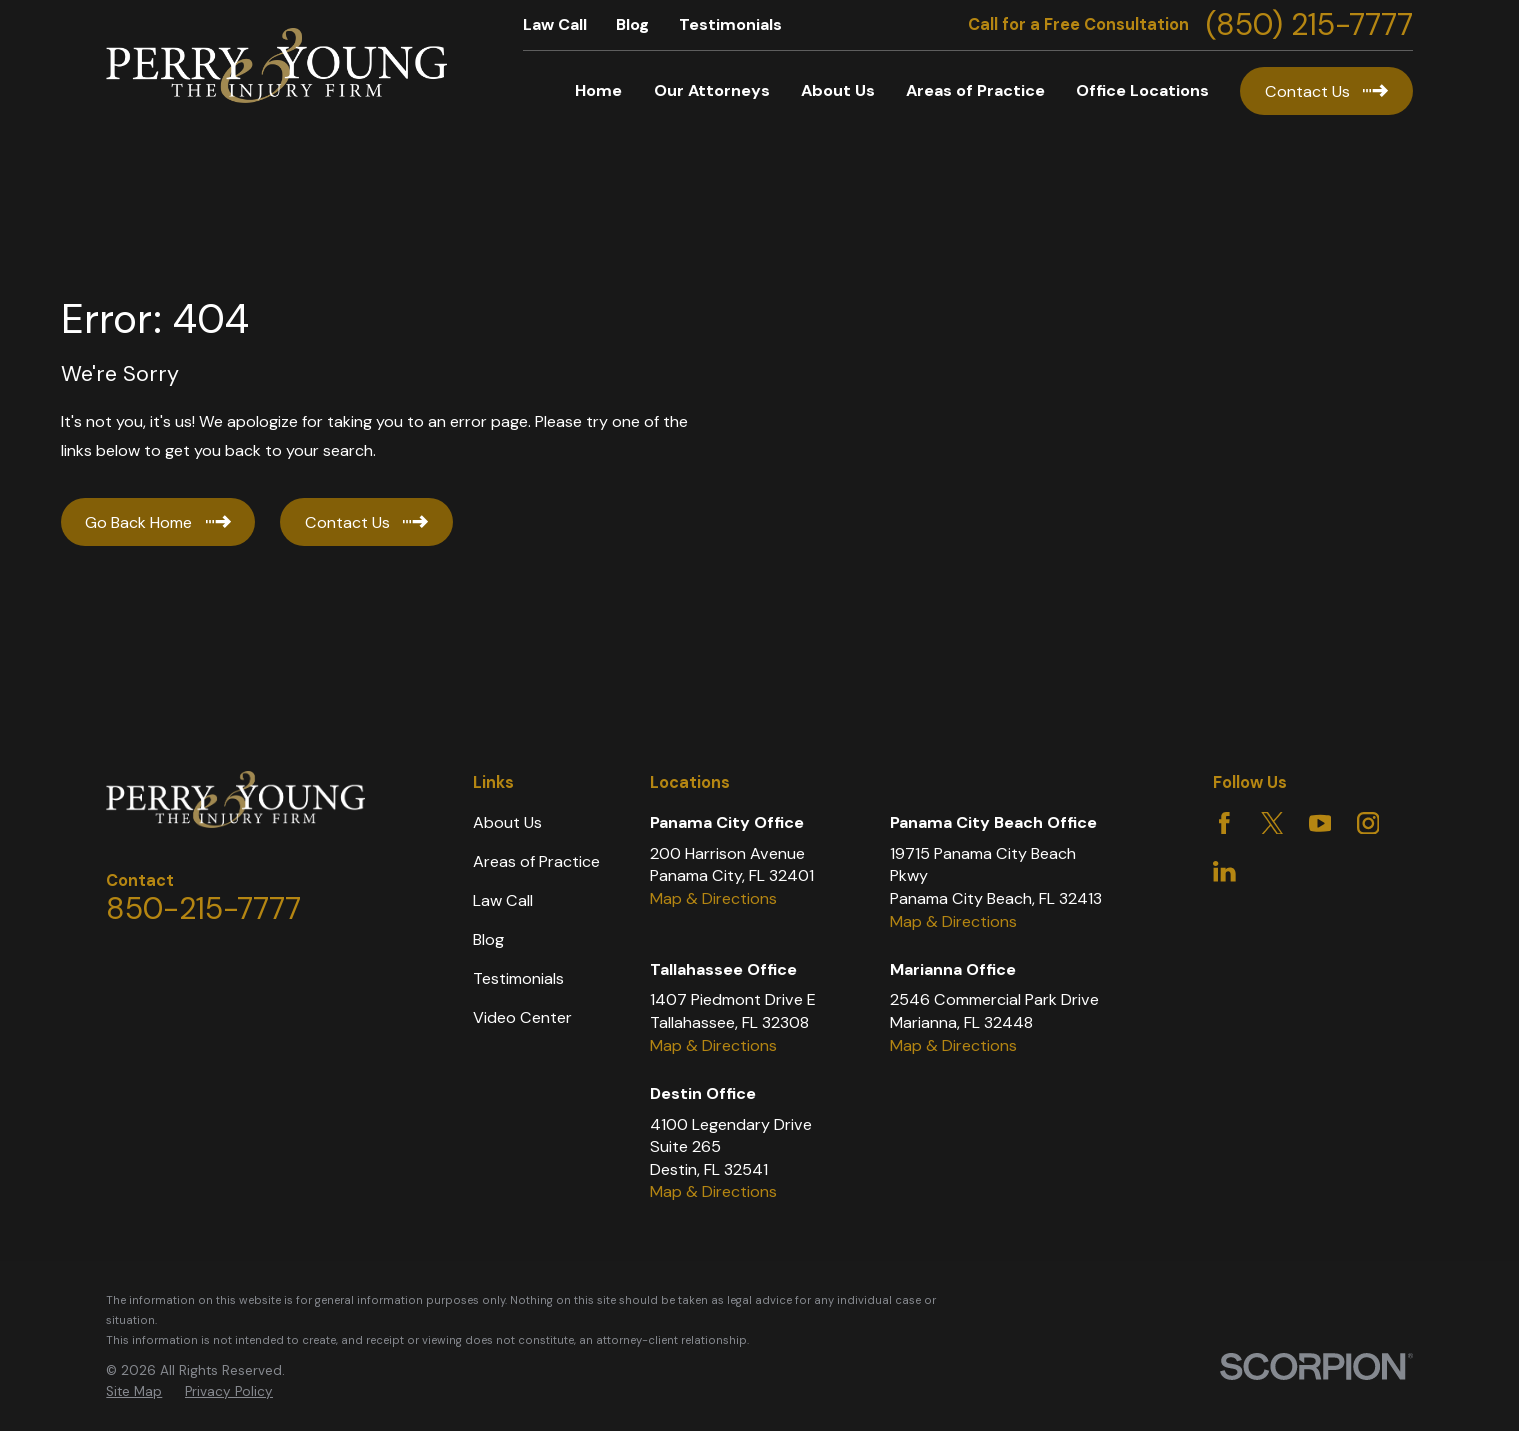 This screenshot has width=1519, height=1431. What do you see at coordinates (975, 90) in the screenshot?
I see `Areas of Practice [menuitem]` at bounding box center [975, 90].